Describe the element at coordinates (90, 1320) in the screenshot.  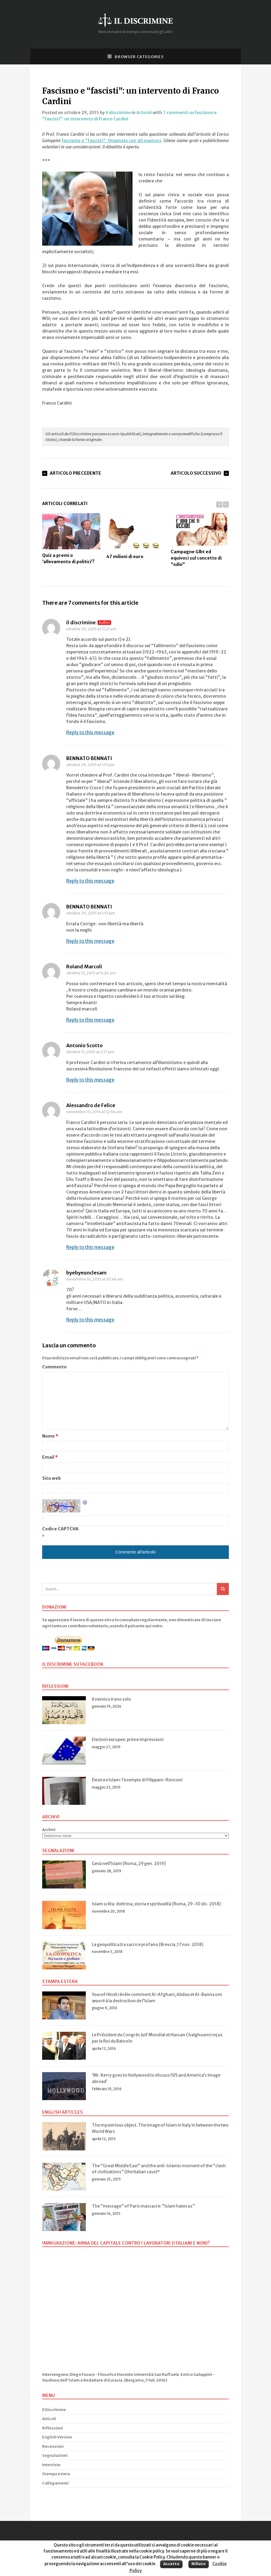
I see `Reply to this message [Rispondi a byebyeunclesam]` at that location.